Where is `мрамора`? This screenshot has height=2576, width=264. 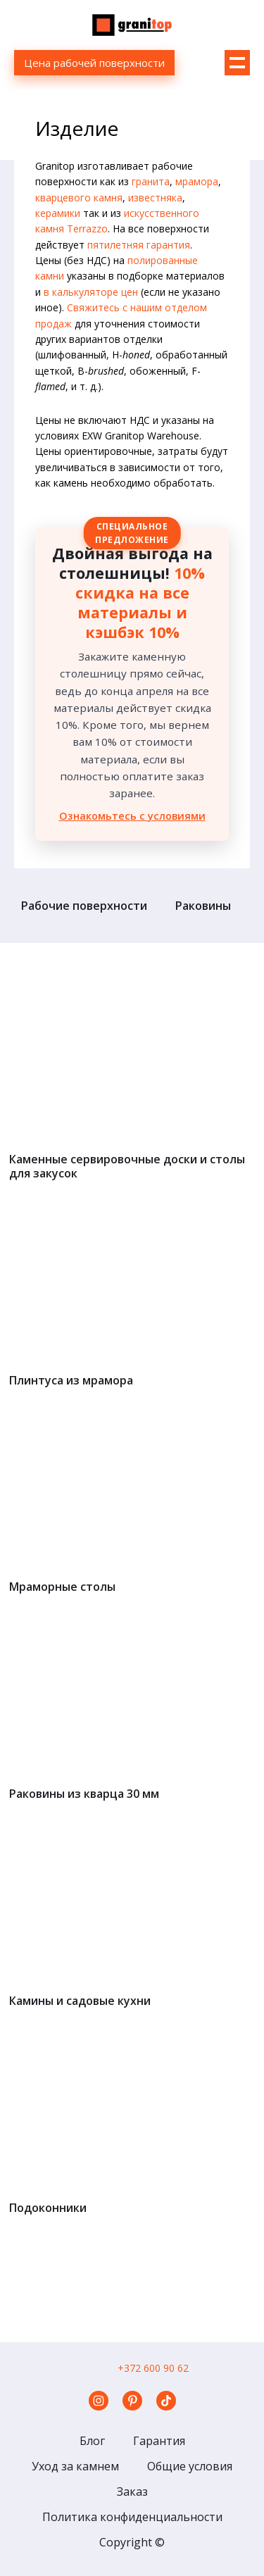 мрамора is located at coordinates (196, 181).